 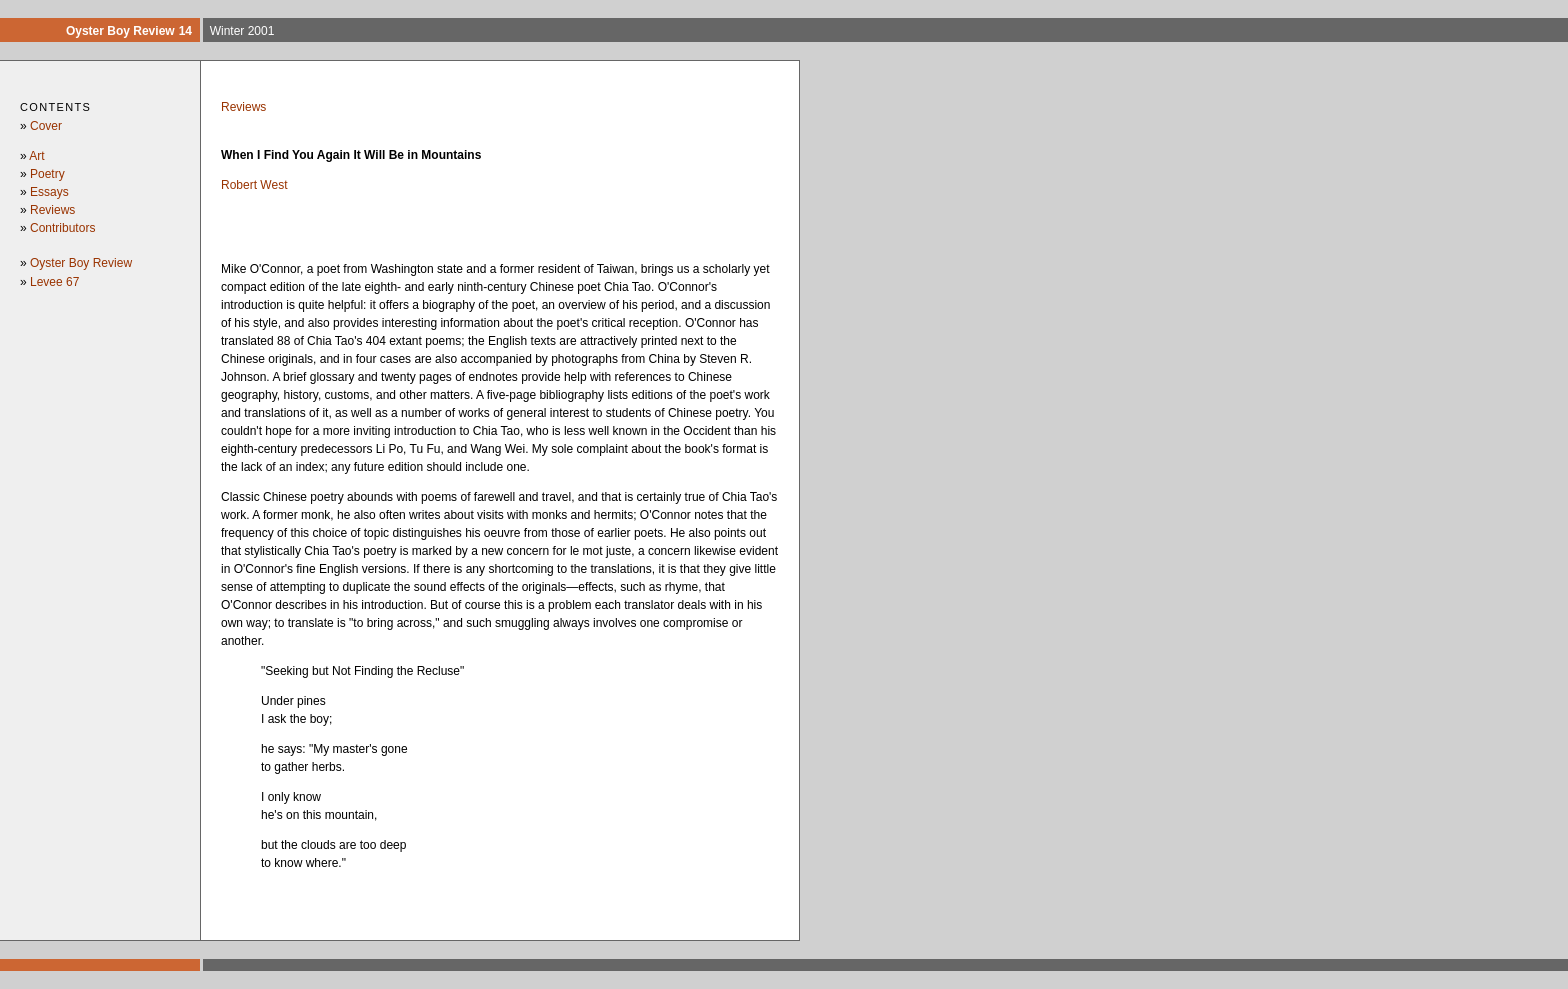 What do you see at coordinates (46, 126) in the screenshot?
I see `Cover` at bounding box center [46, 126].